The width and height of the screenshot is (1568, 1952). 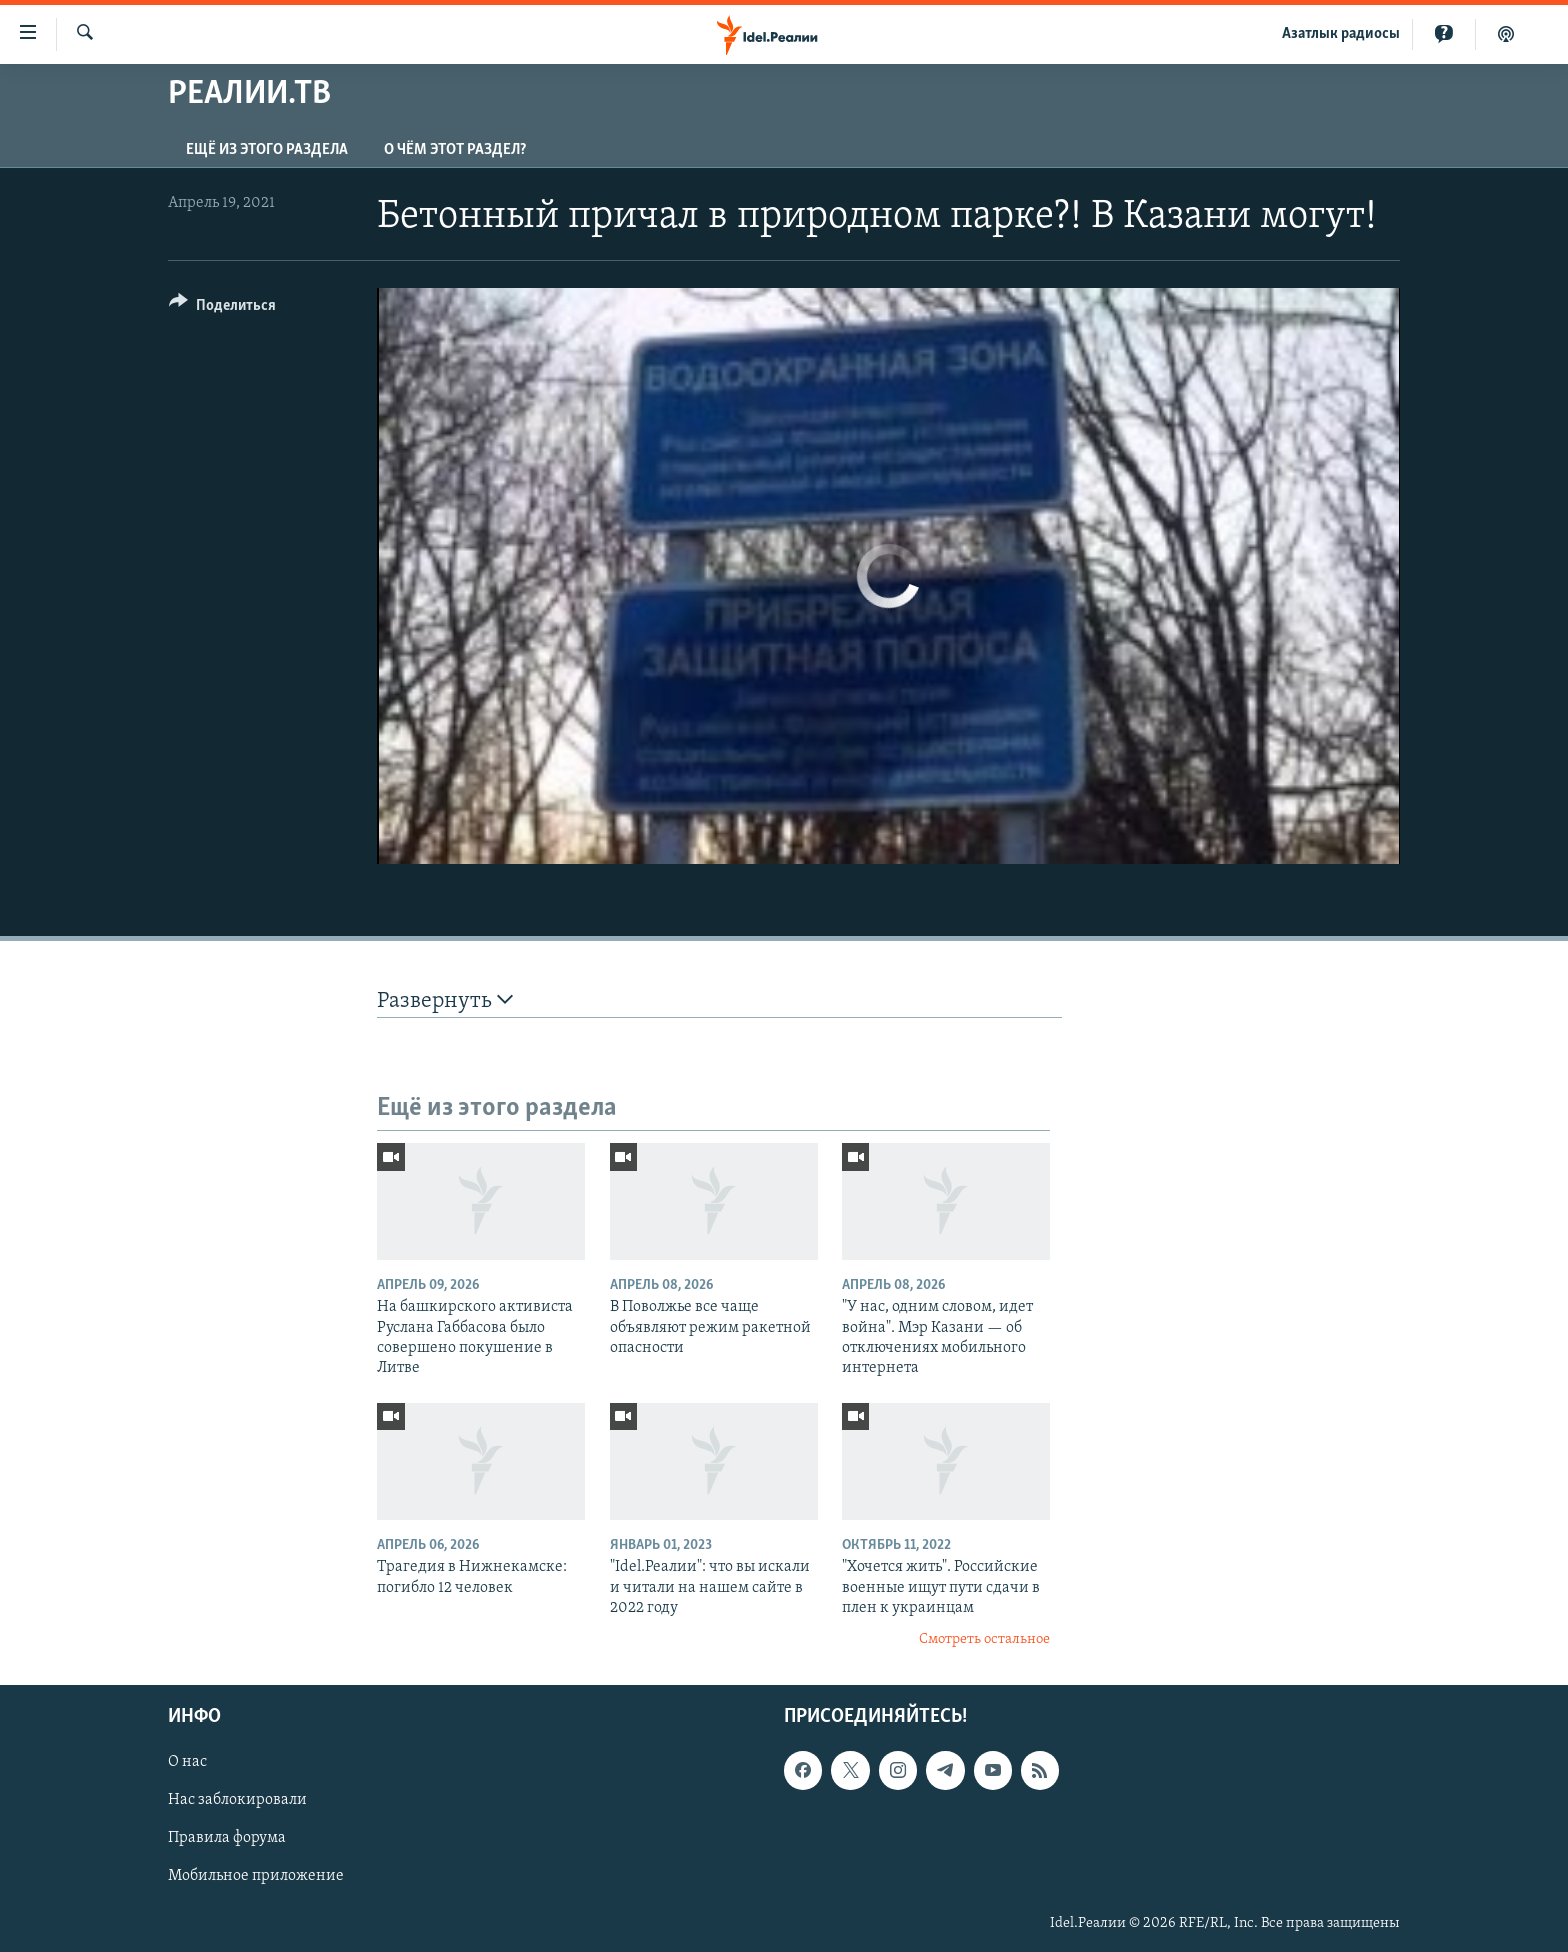 I want to click on О нас, so click(x=187, y=1762).